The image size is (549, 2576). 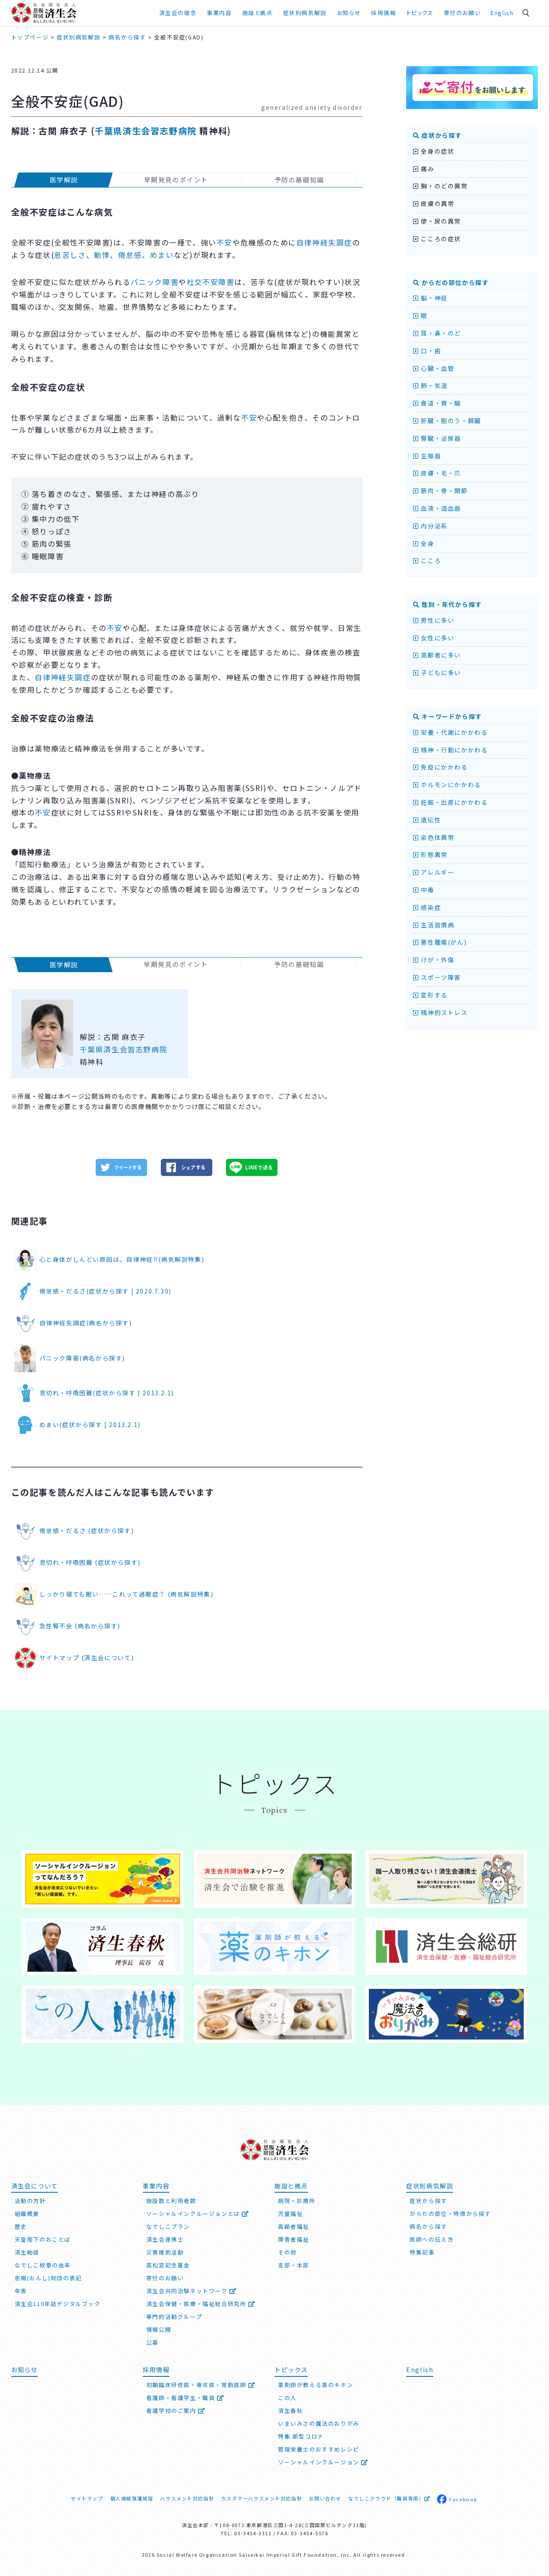 I want to click on からだの部位・特徴から探す, so click(x=450, y=2213).